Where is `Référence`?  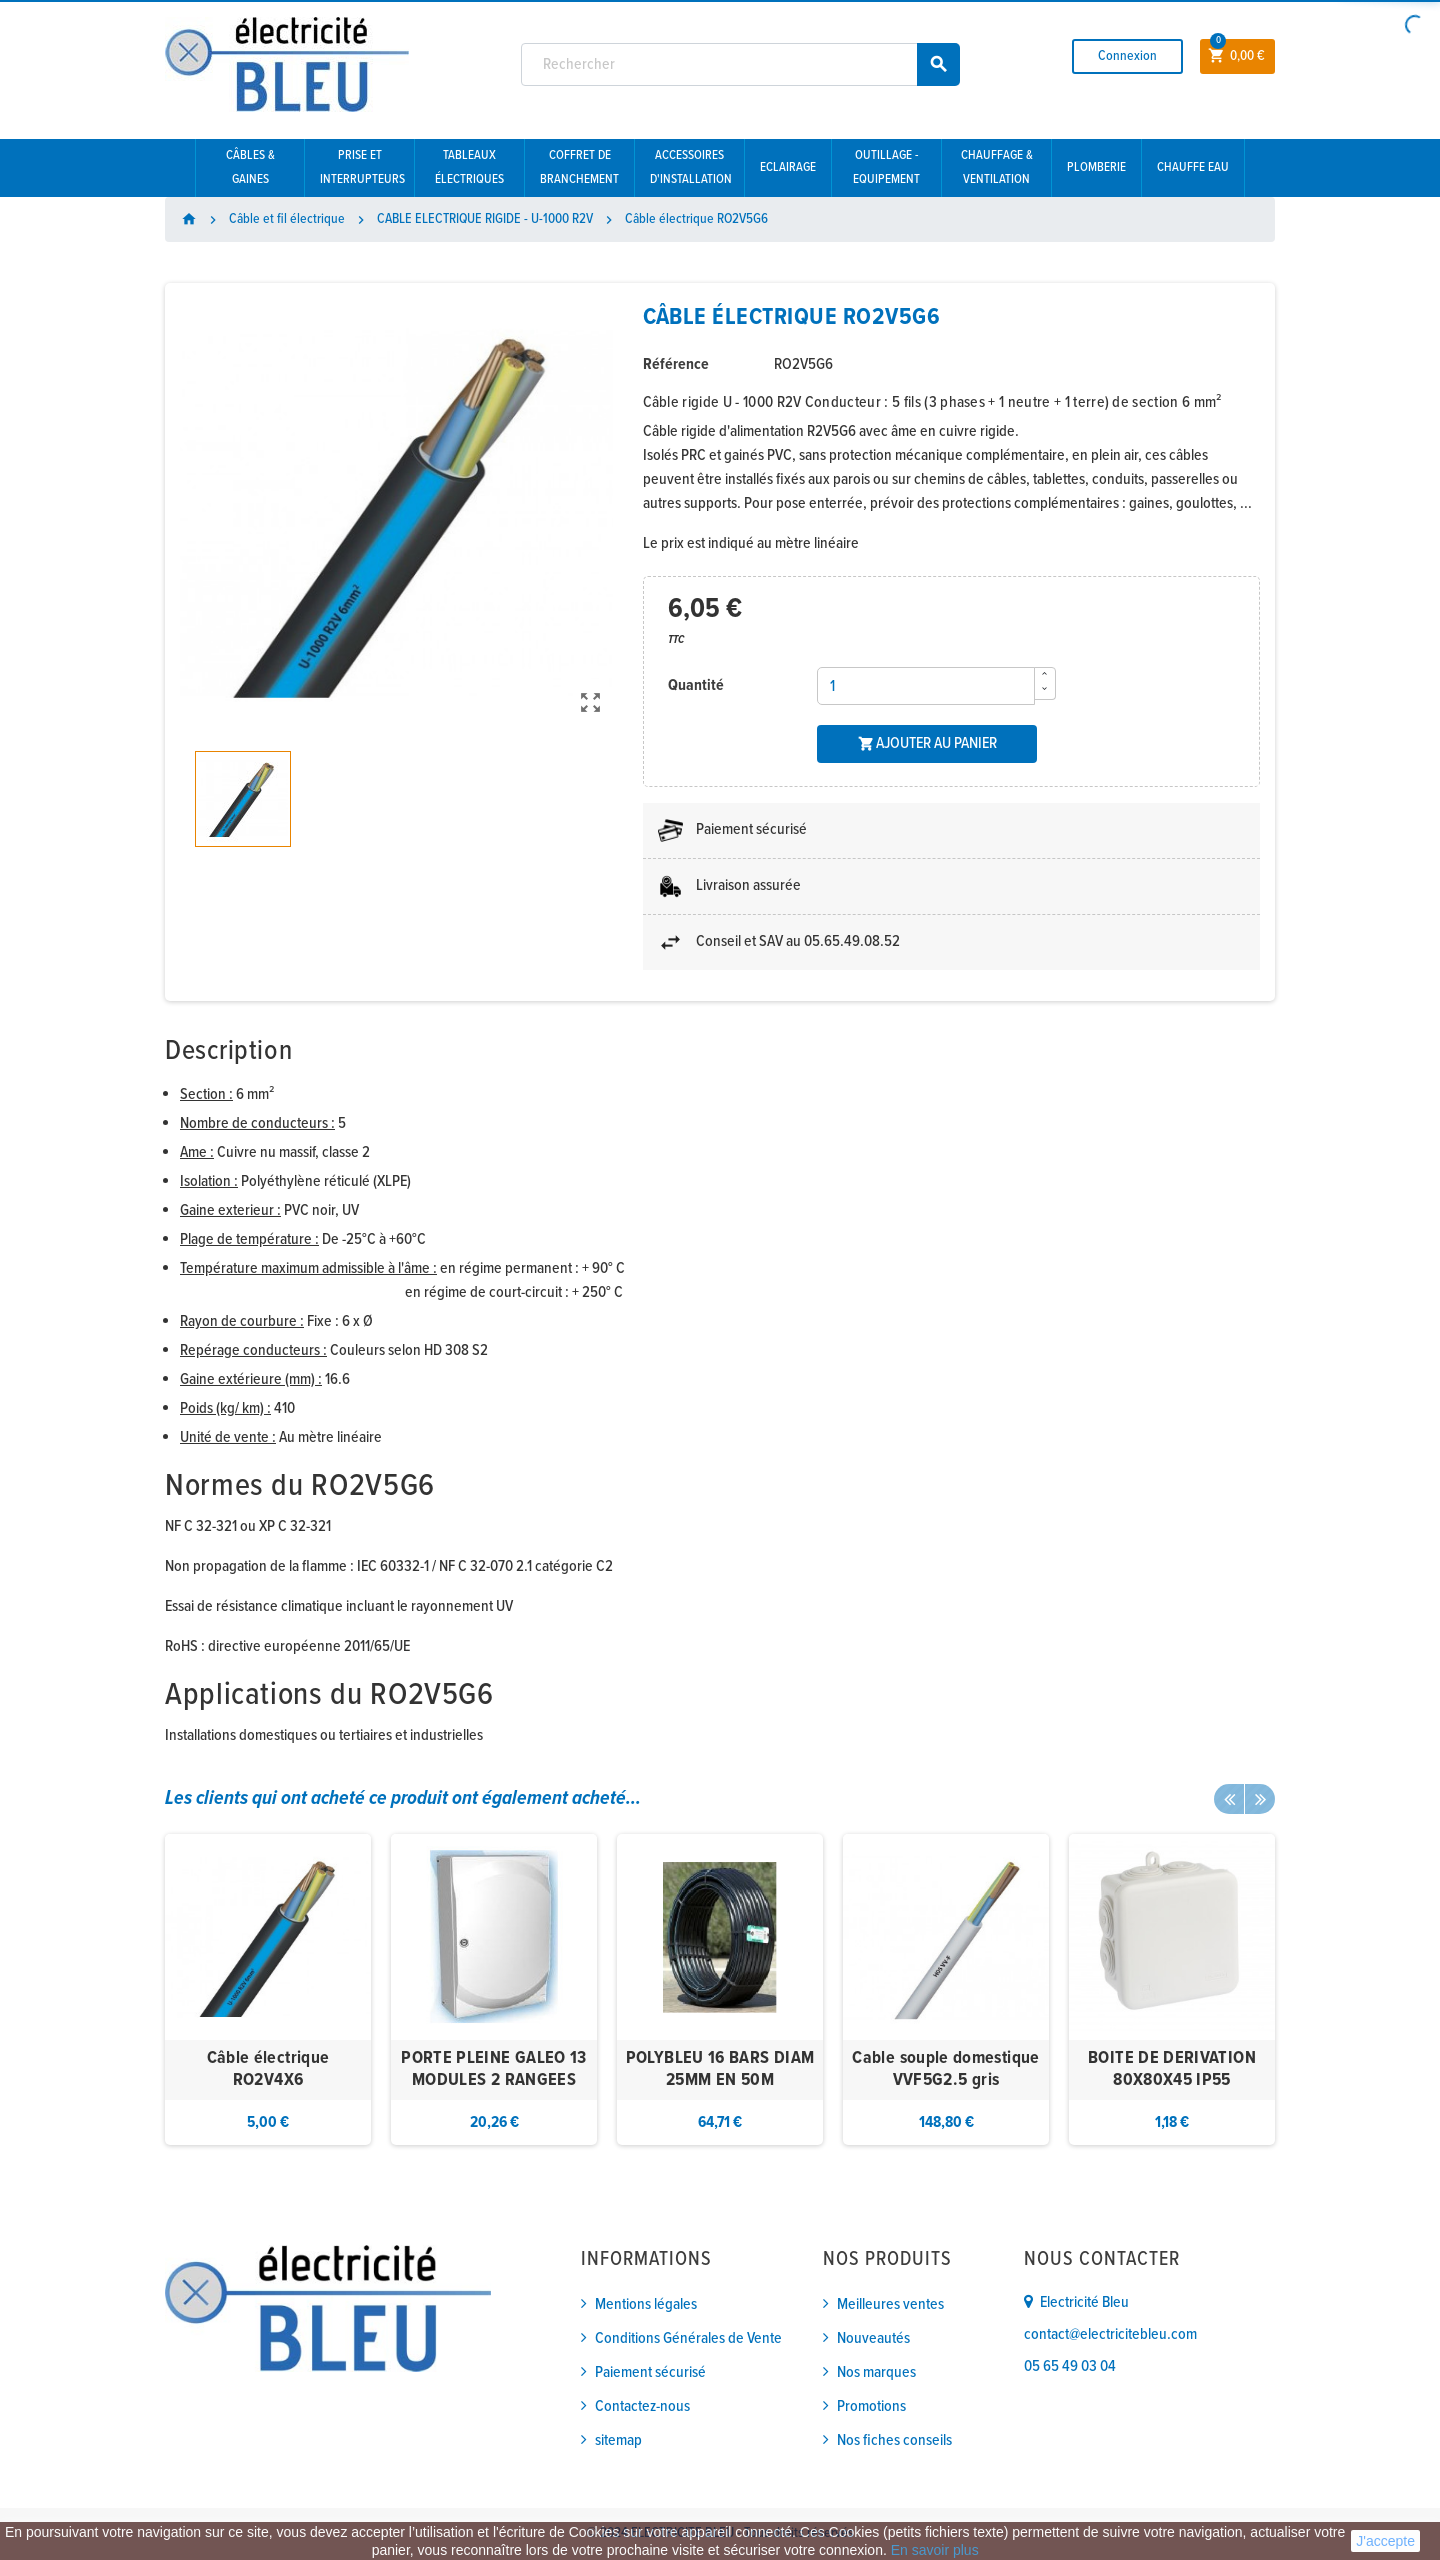 Référence is located at coordinates (676, 364).